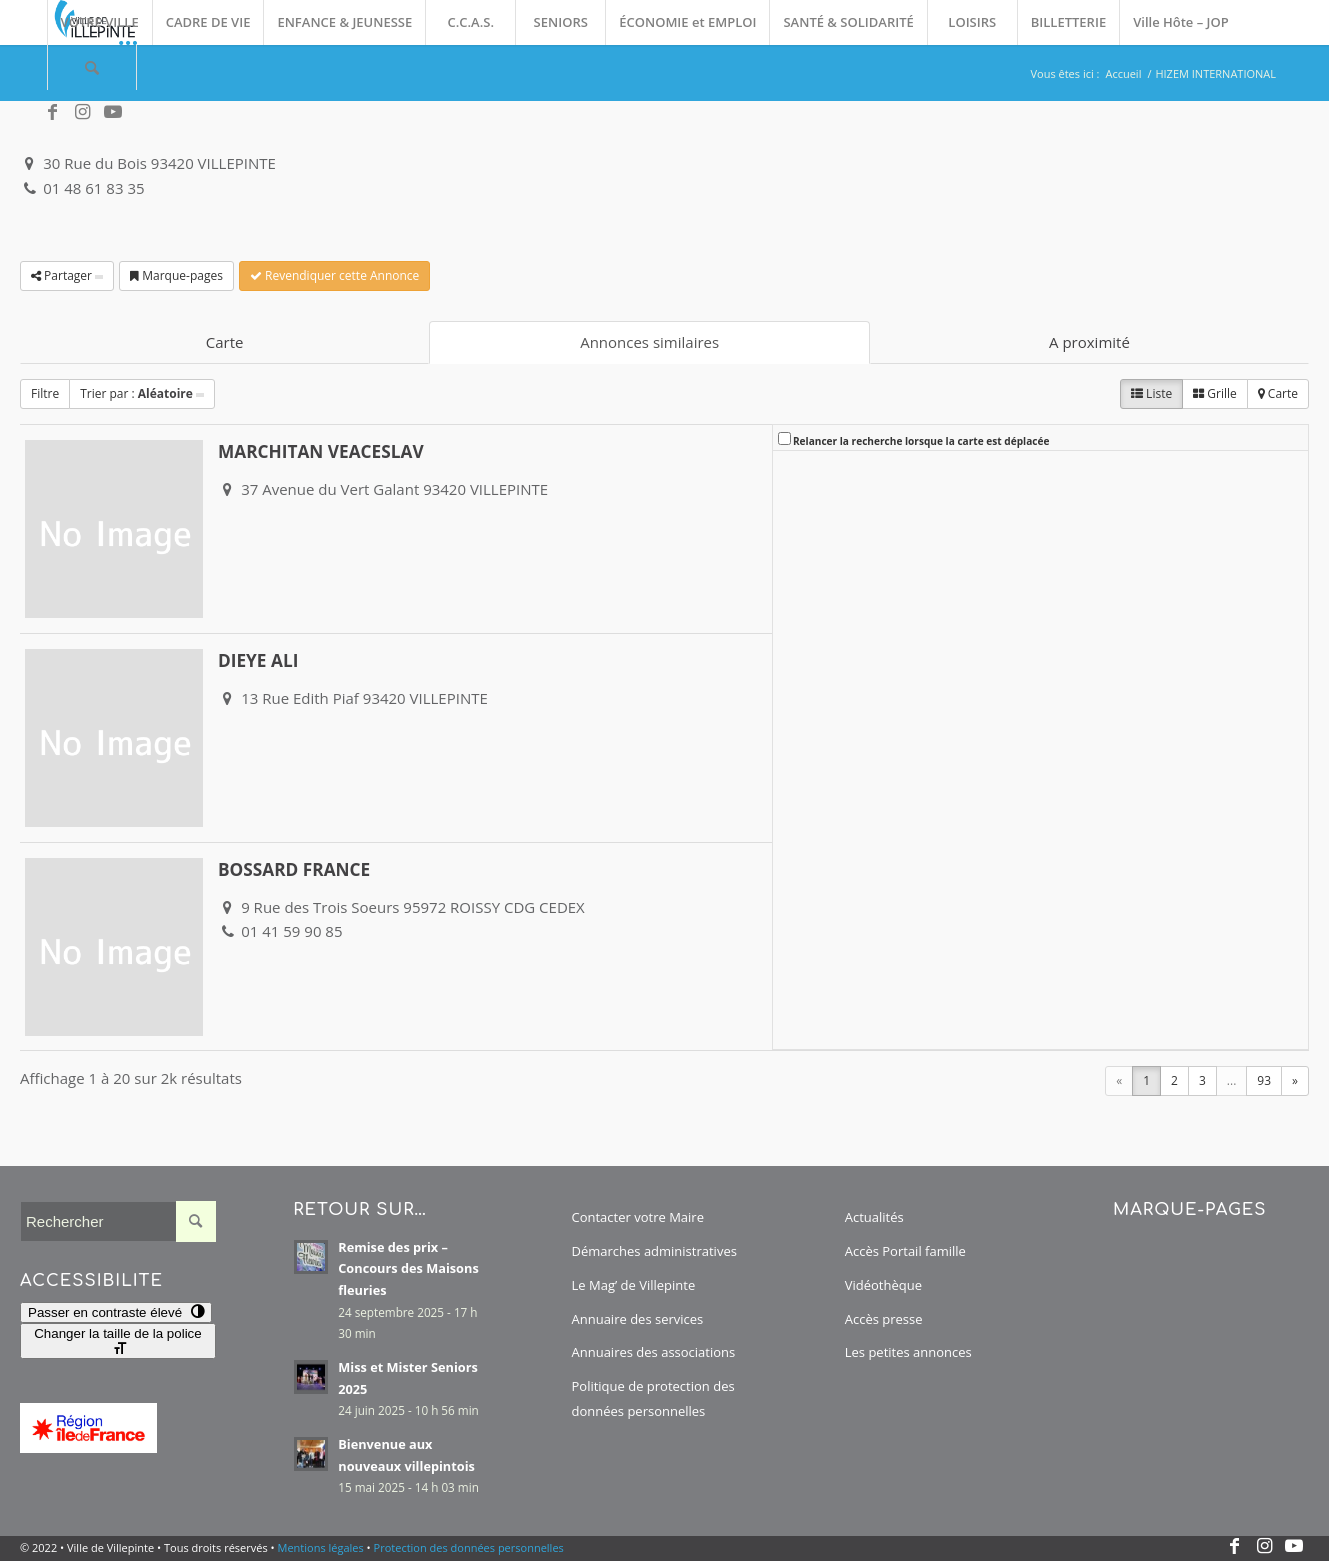 This screenshot has height=1561, width=1329. I want to click on 93, so click(1264, 1080).